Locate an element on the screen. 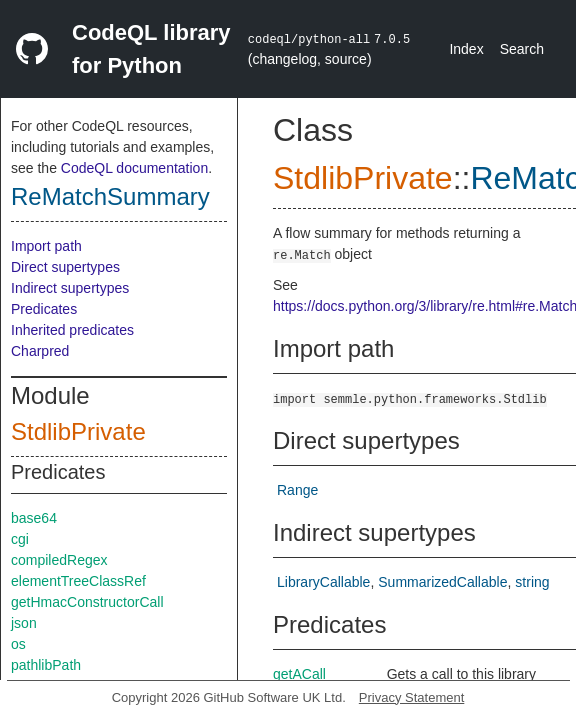  CodeQL documentation is located at coordinates (134, 168).